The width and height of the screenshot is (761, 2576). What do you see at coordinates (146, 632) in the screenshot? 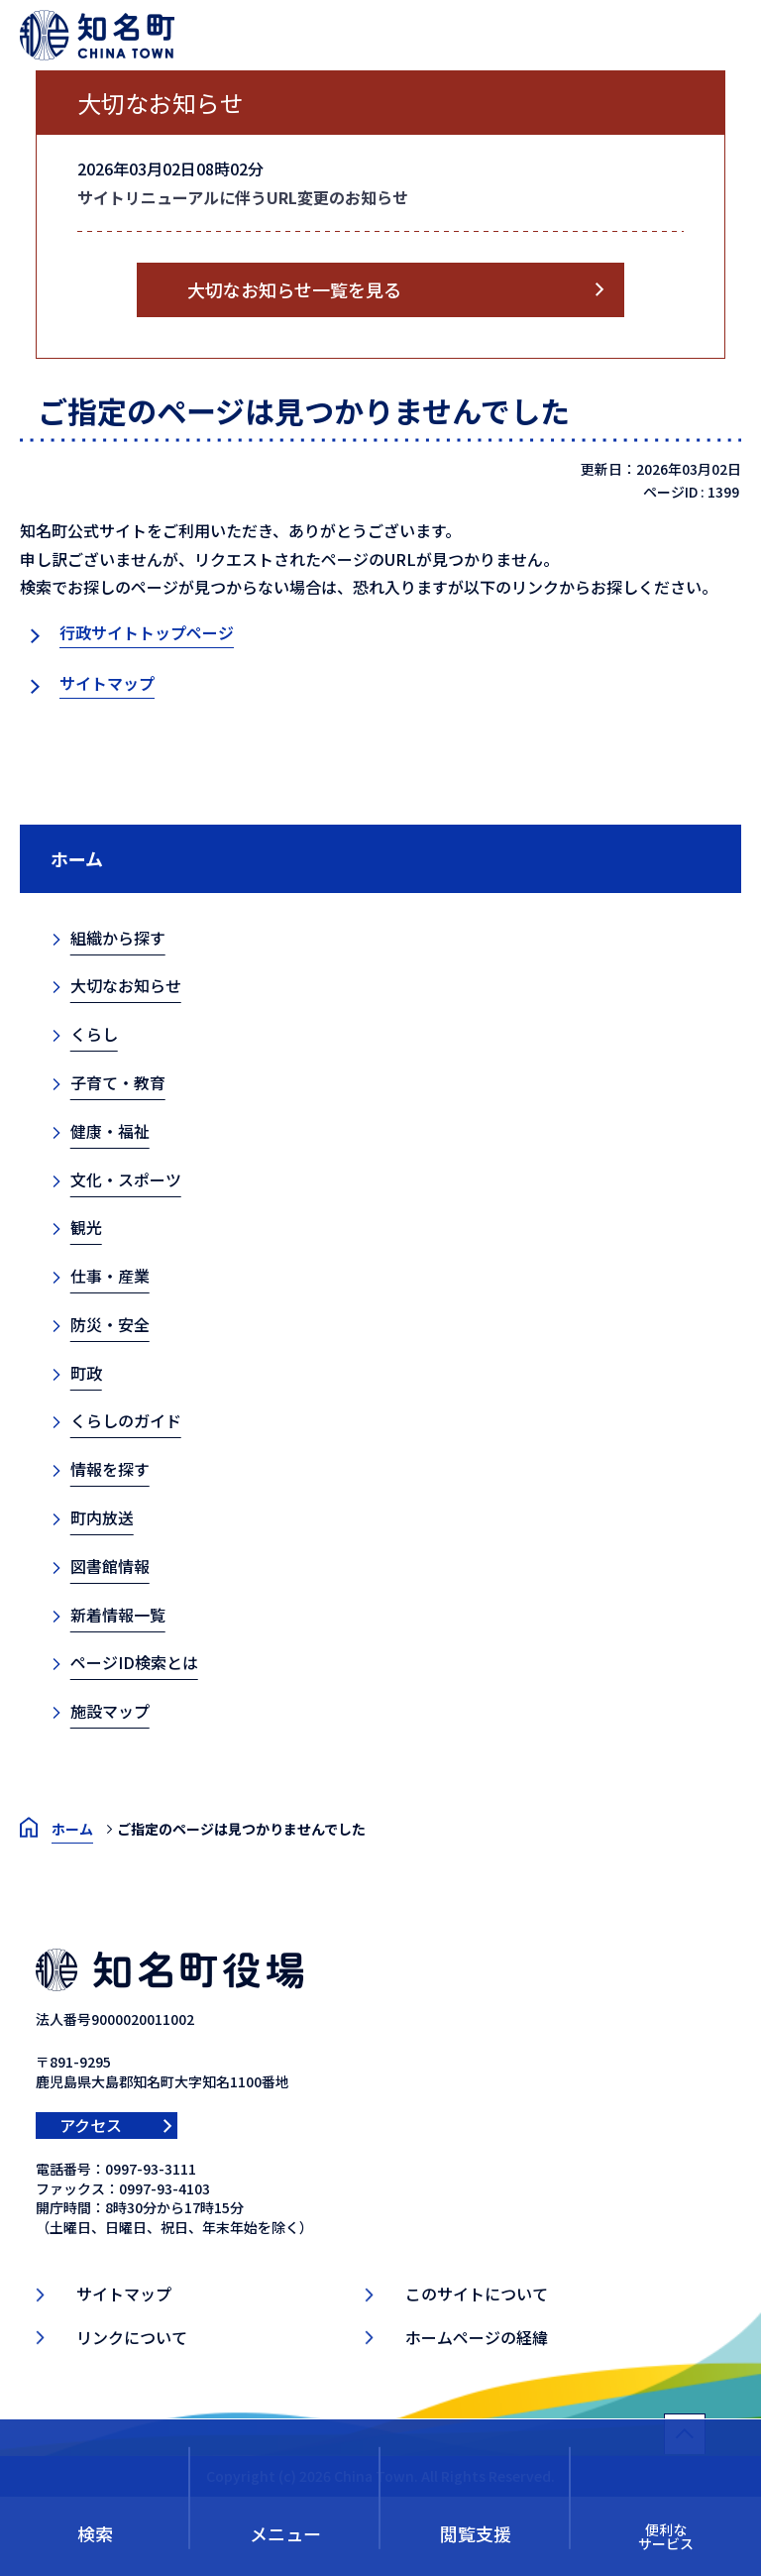
I see `行政サイトトップページ` at bounding box center [146, 632].